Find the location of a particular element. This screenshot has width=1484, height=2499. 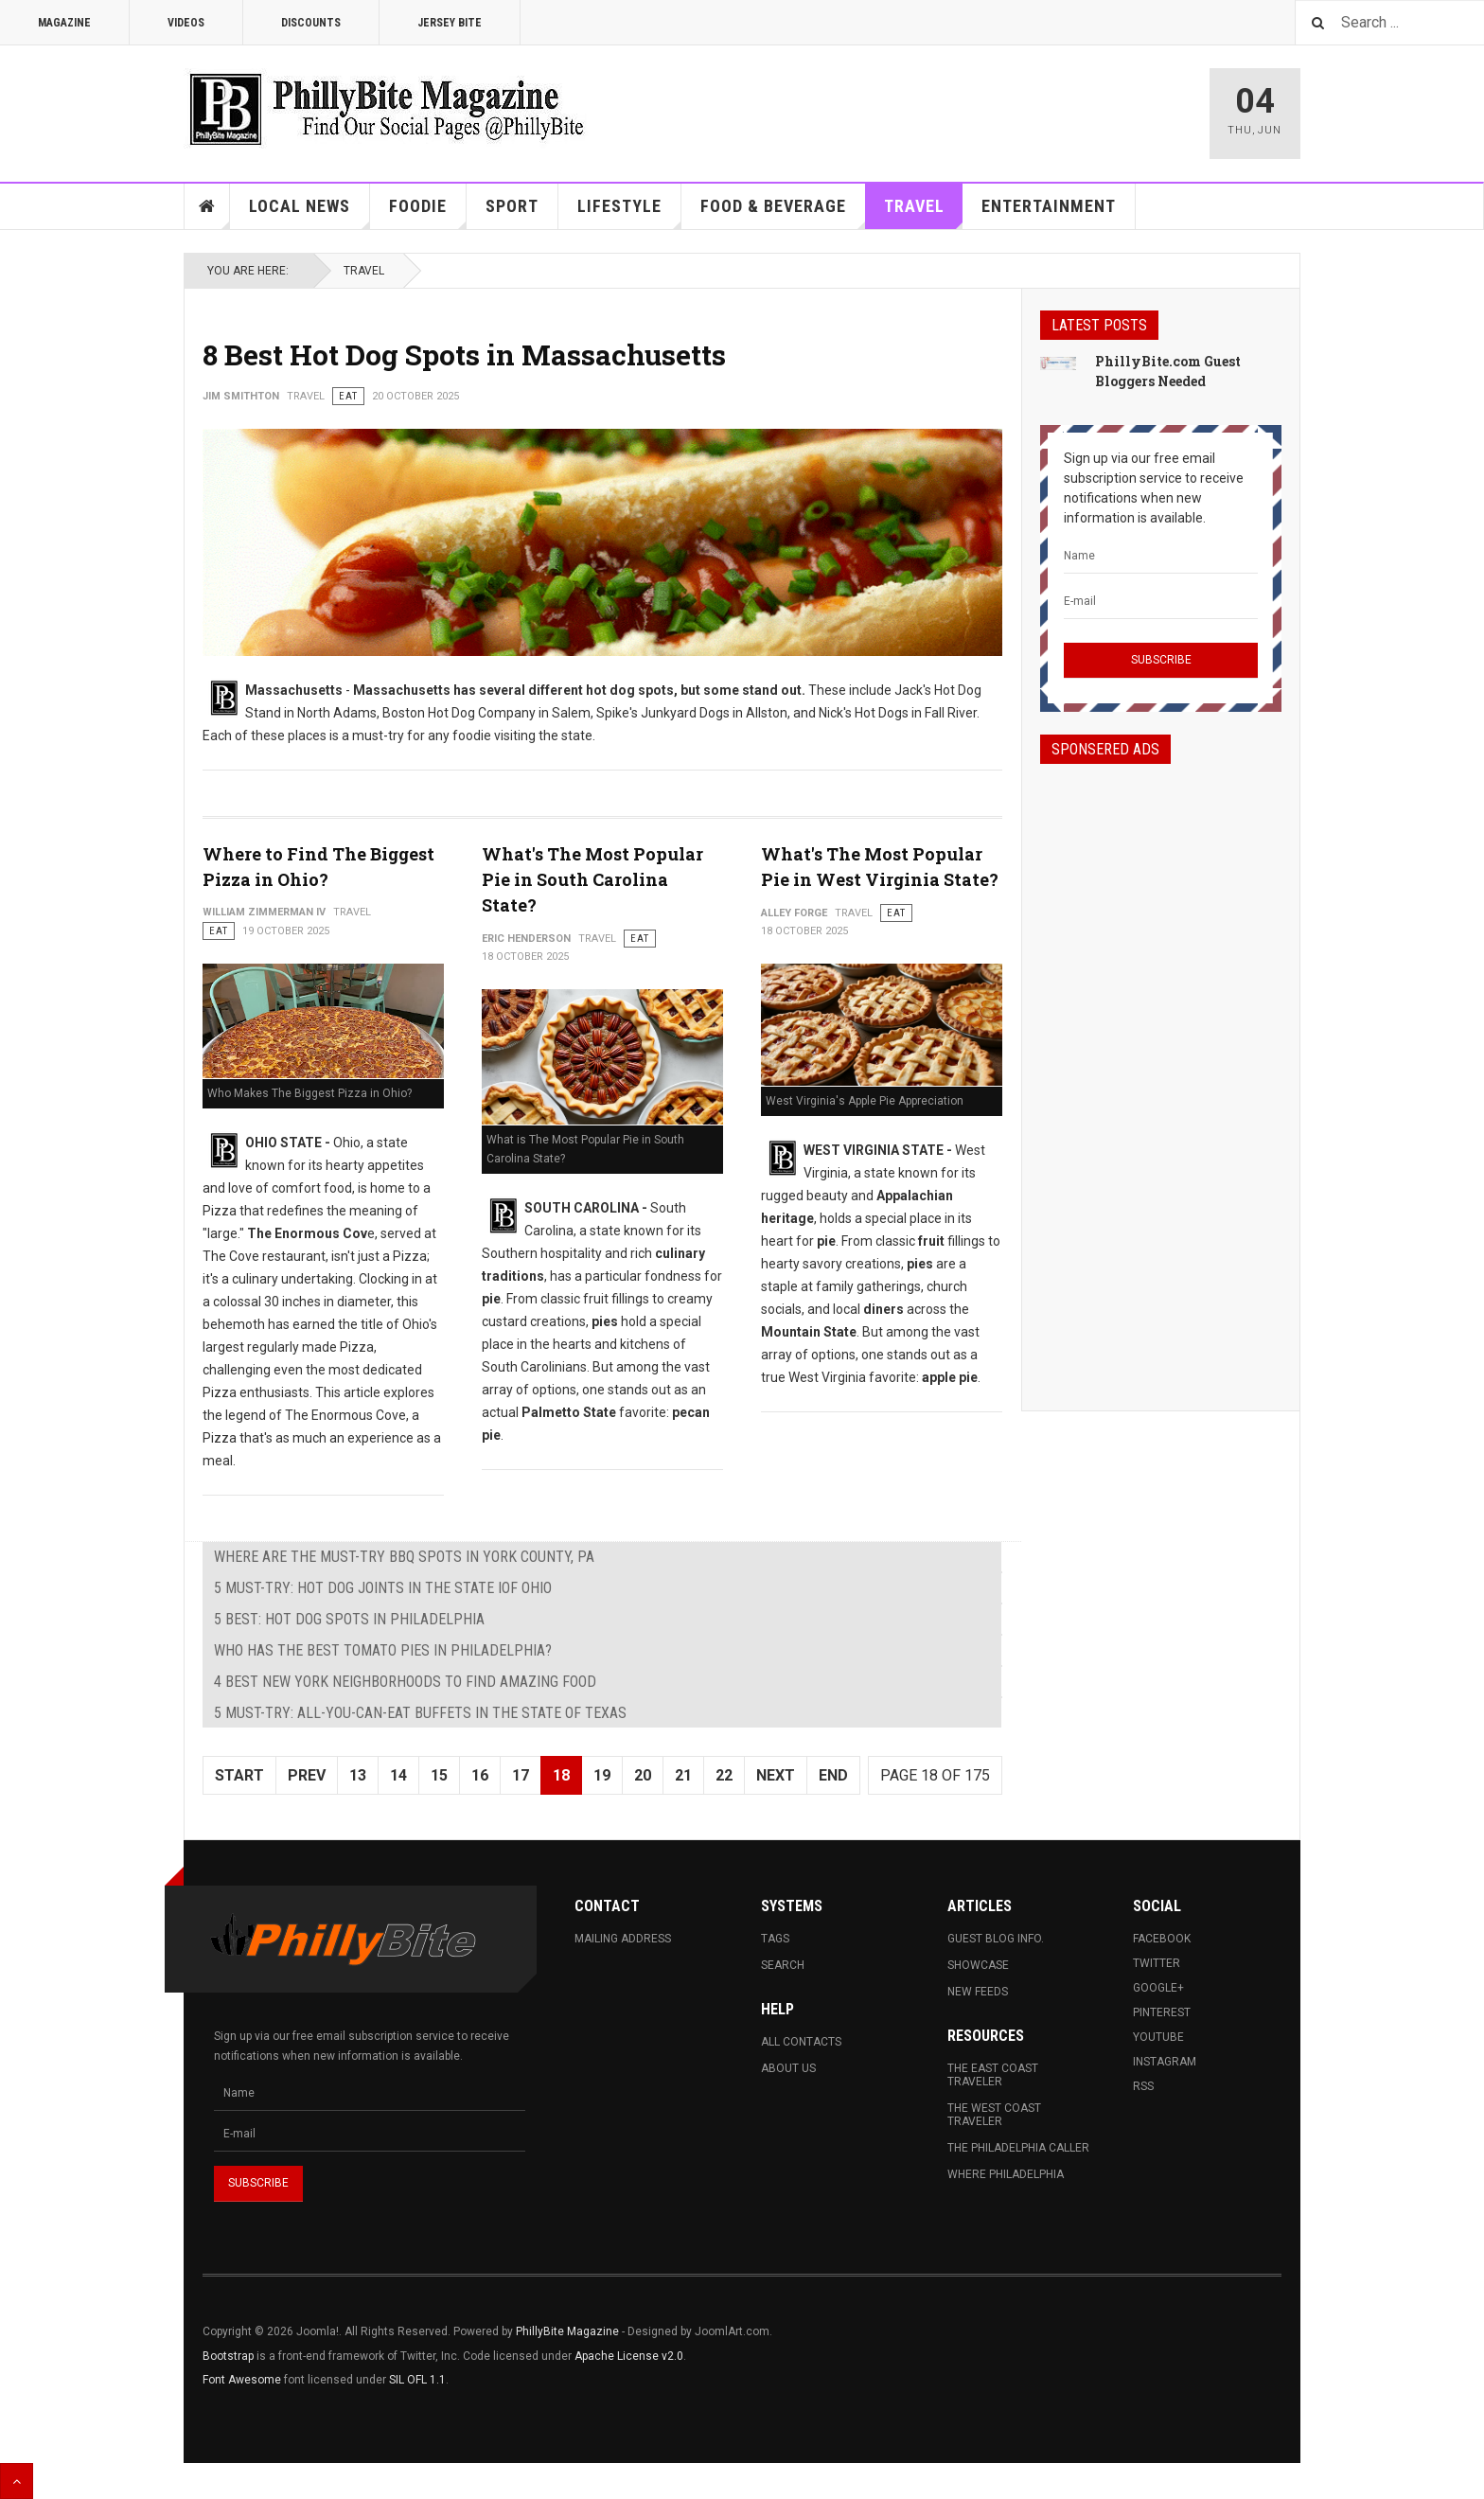

Apache License v2.0 is located at coordinates (628, 2356).